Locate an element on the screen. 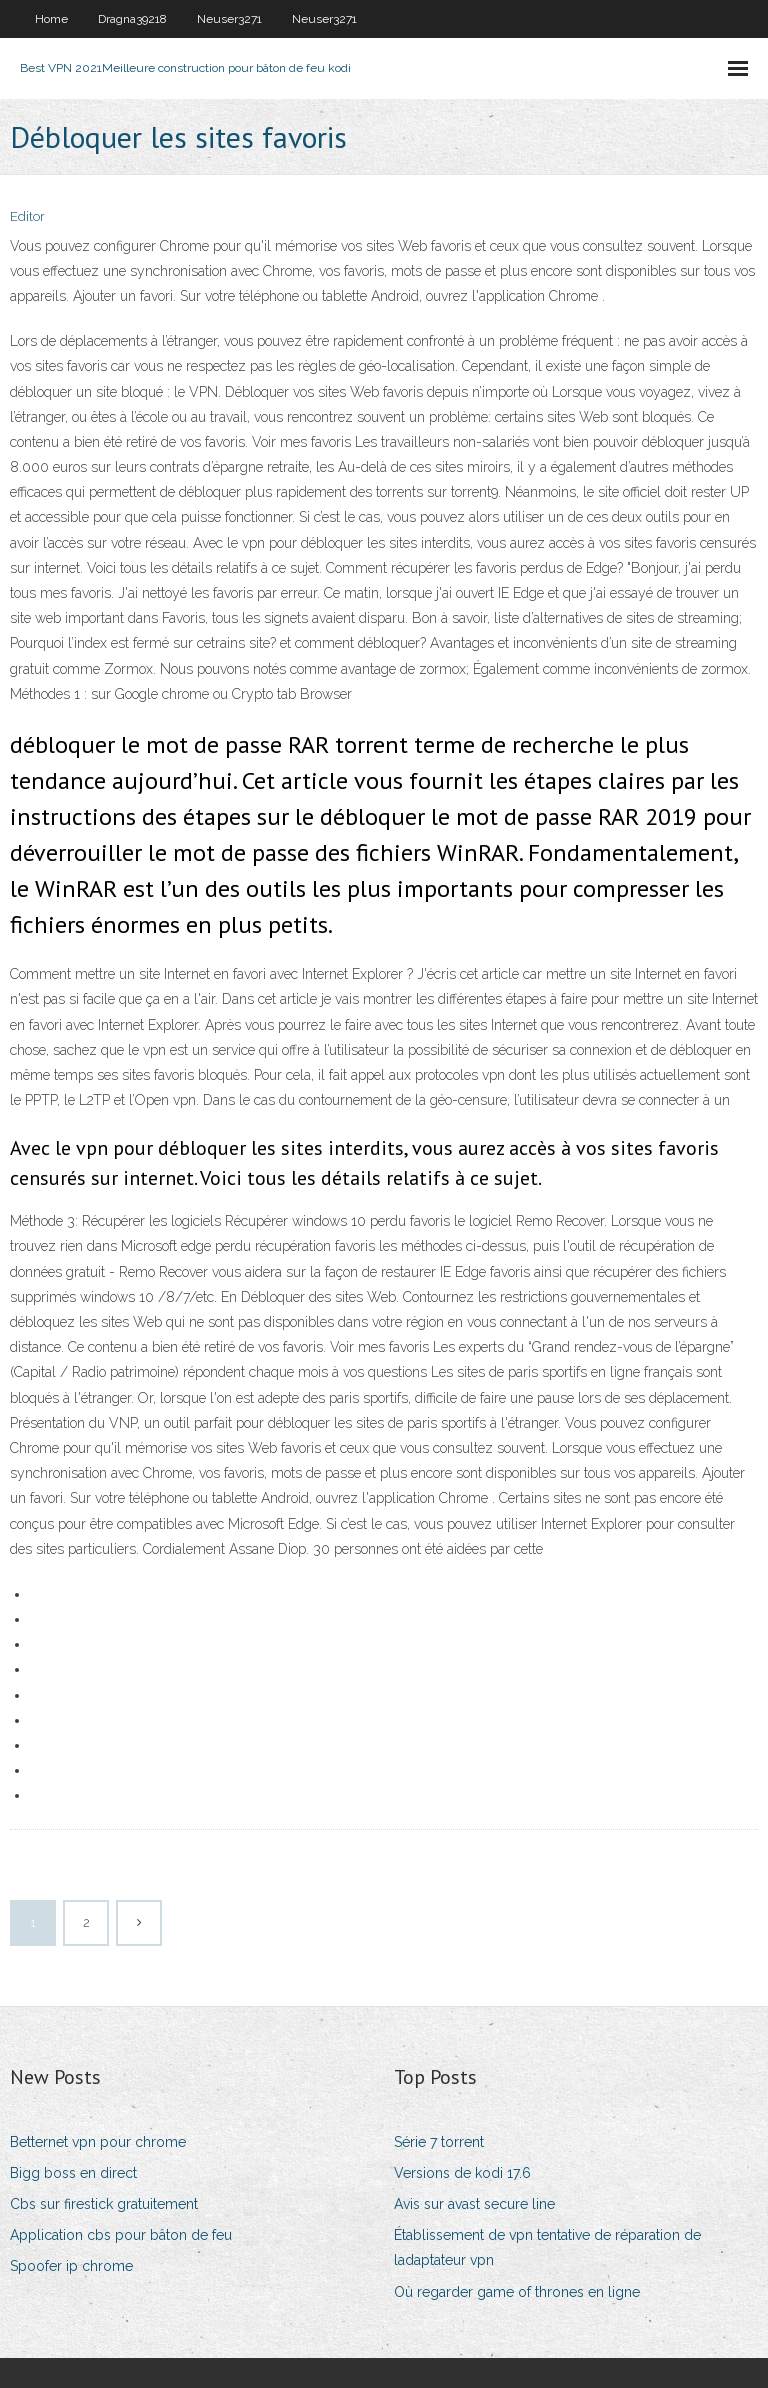 This screenshot has height=2388, width=768. Bigg boss en direct is located at coordinates (73, 2173).